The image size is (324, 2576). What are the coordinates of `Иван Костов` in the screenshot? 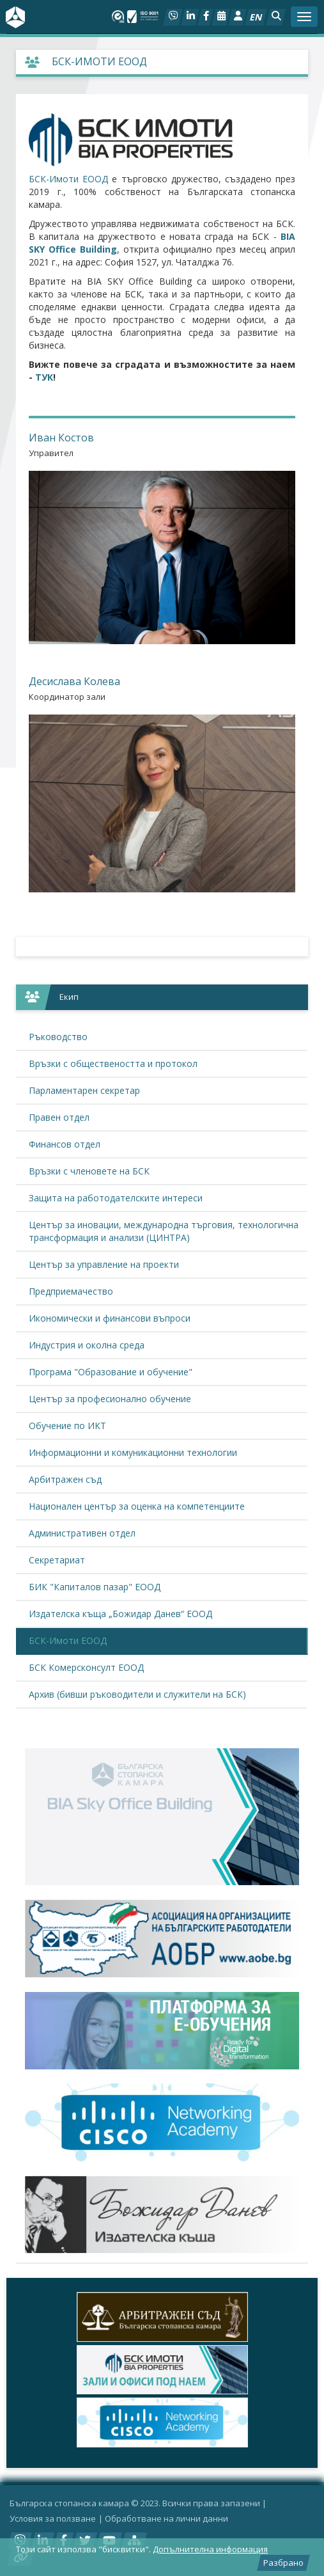 It's located at (61, 438).